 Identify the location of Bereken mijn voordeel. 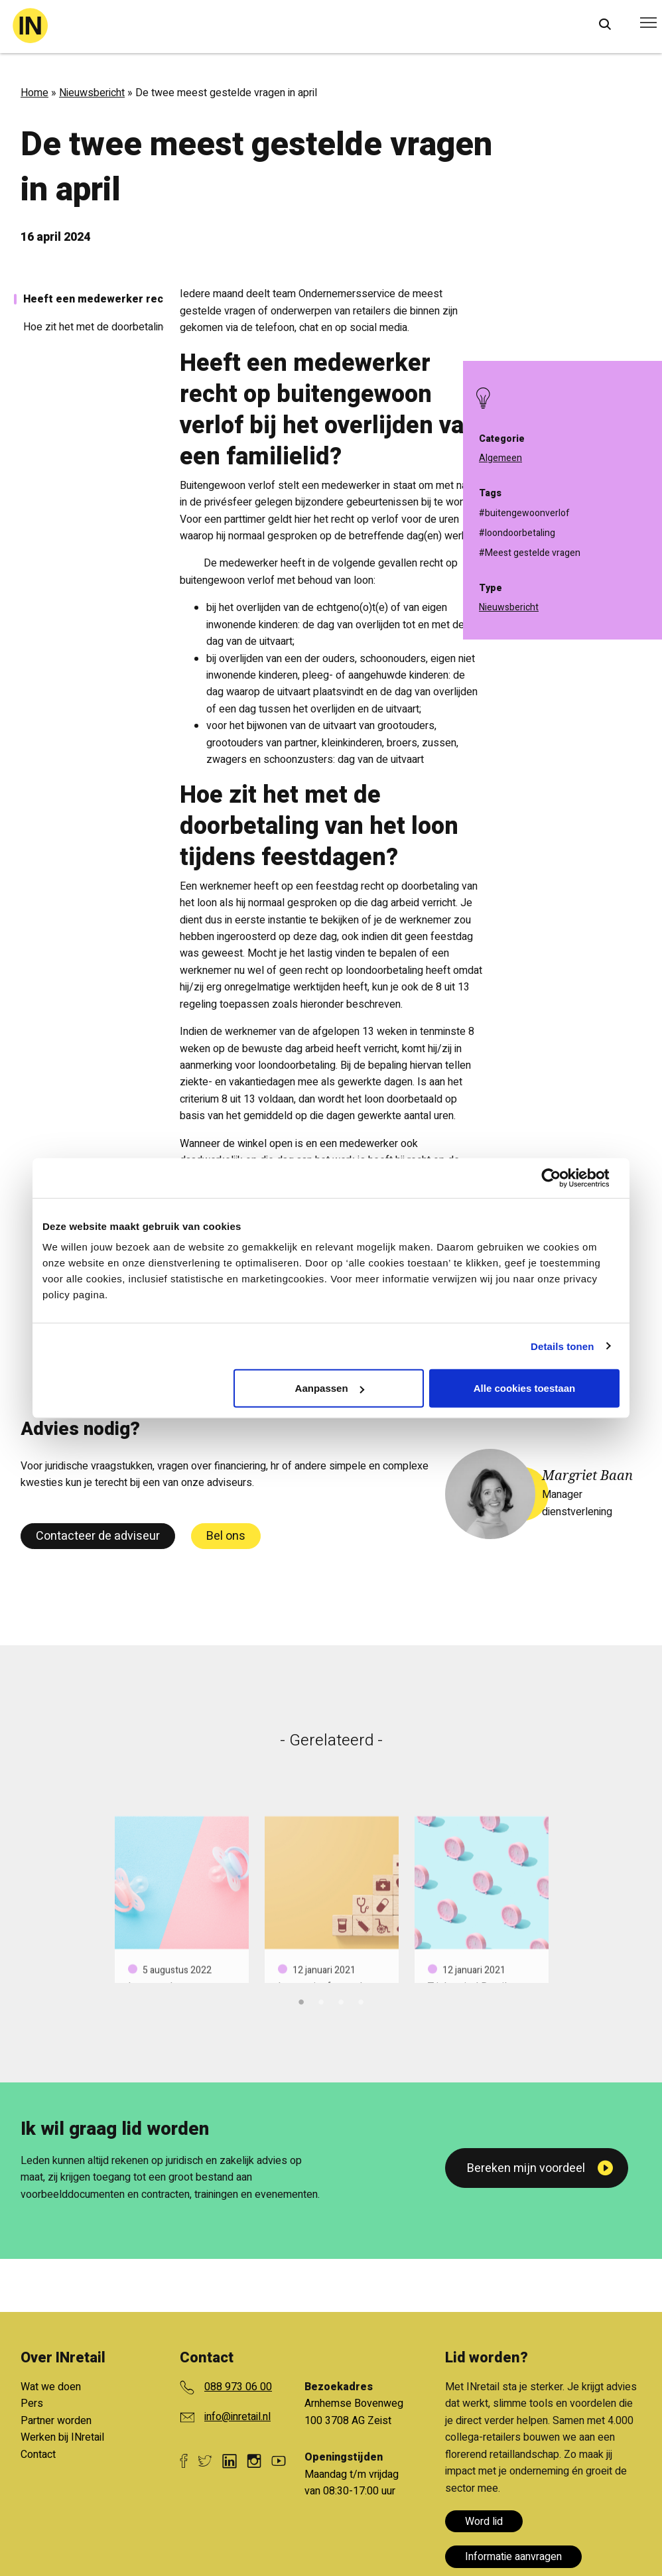
(526, 2168).